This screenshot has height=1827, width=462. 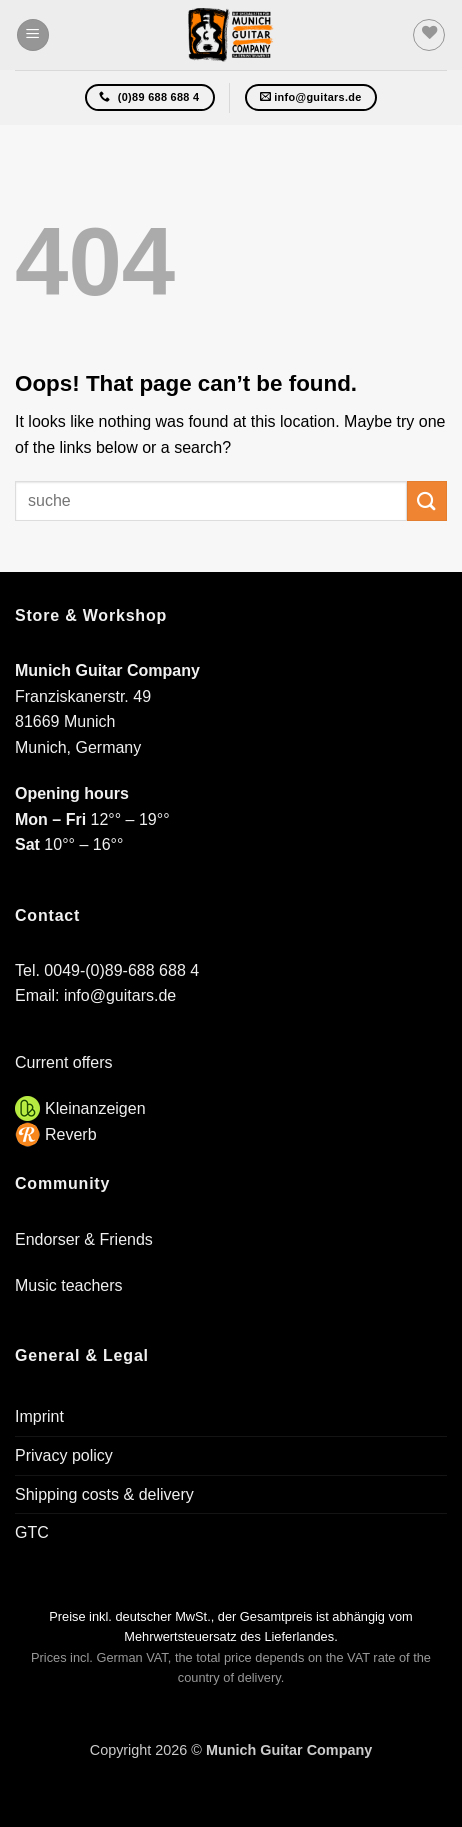 I want to click on Kleinanzeigen, so click(x=95, y=1108).